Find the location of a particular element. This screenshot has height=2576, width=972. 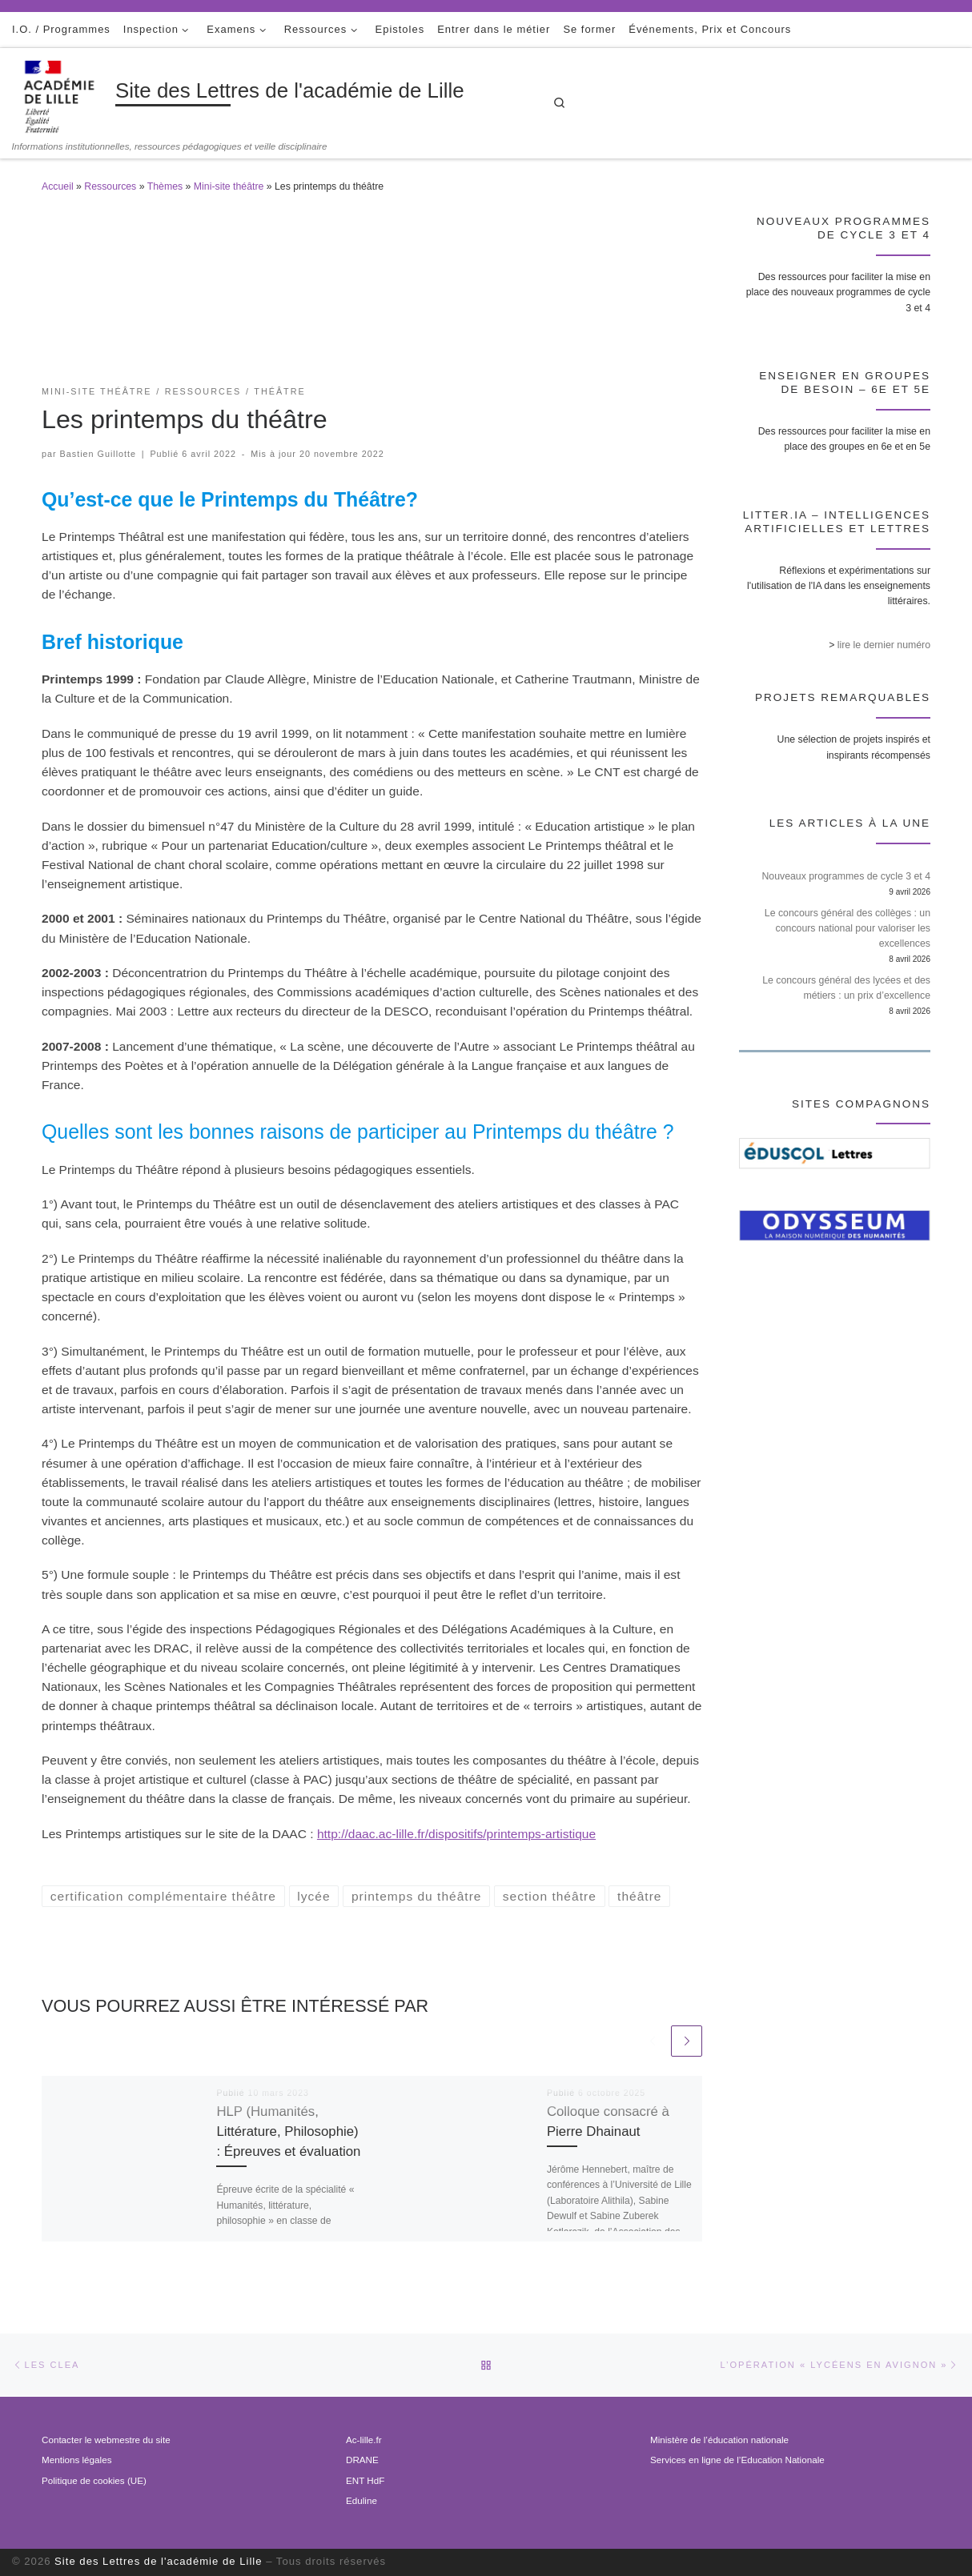

lire le dernier numéro is located at coordinates (883, 645).